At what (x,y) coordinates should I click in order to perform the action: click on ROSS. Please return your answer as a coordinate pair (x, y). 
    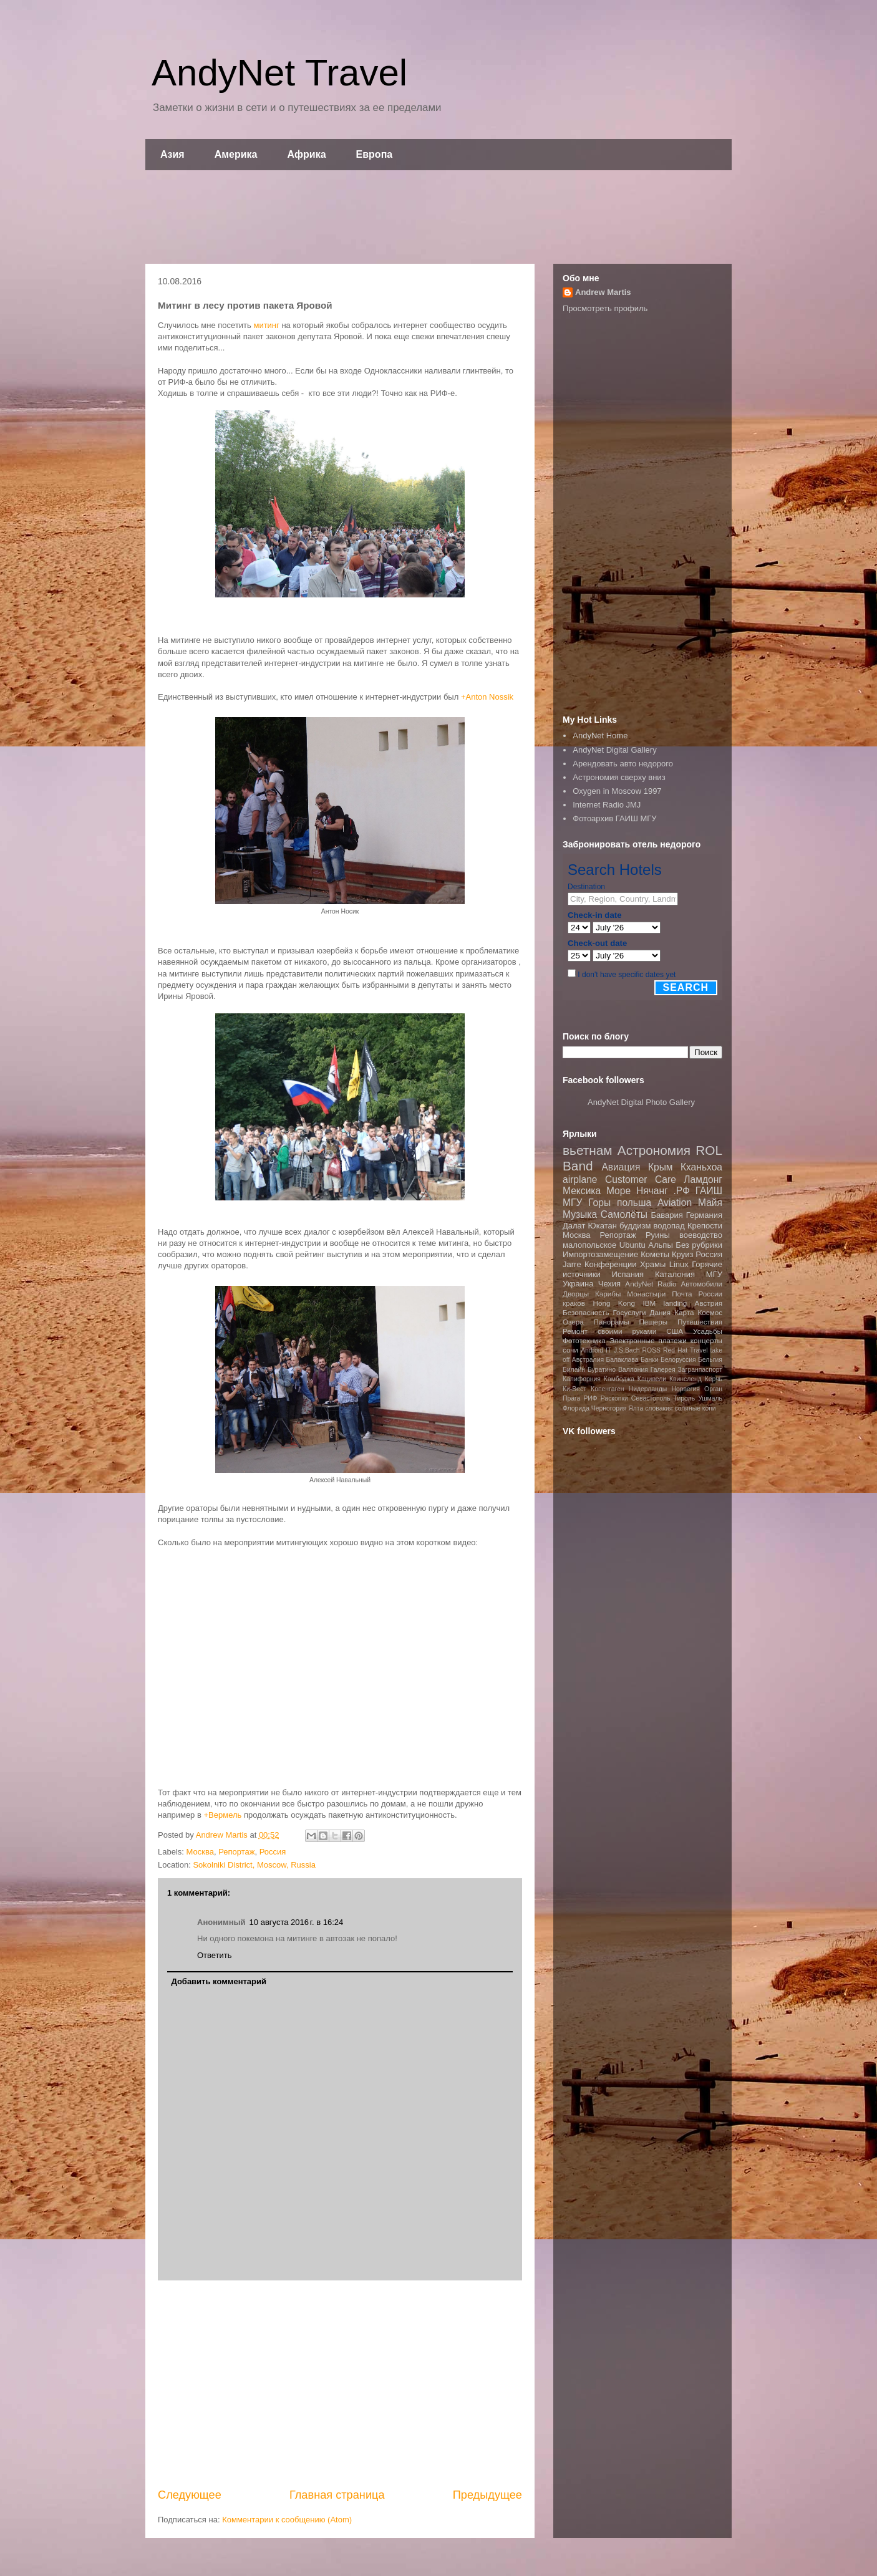
    Looking at the image, I should click on (651, 1350).